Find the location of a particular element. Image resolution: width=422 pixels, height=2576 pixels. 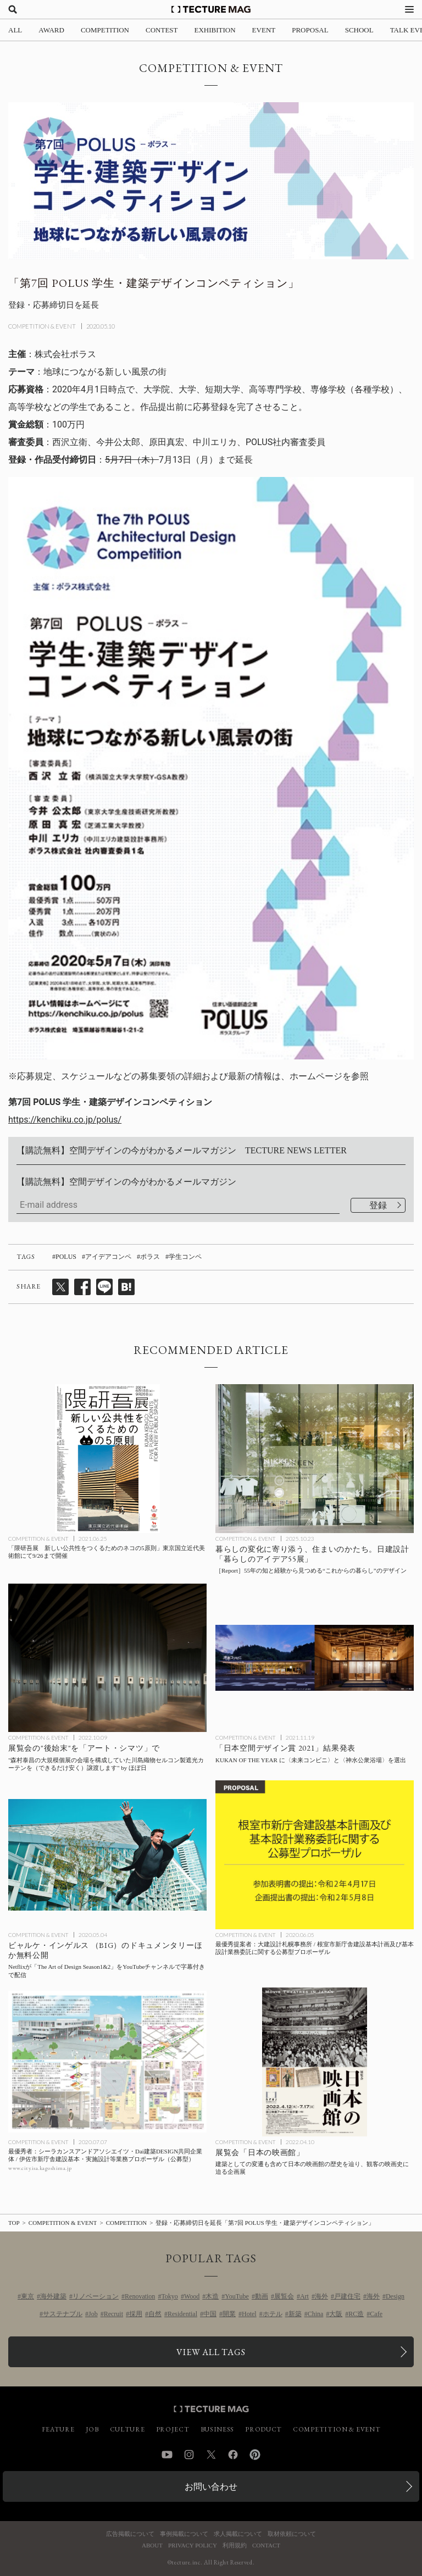

新築 is located at coordinates (295, 2314).